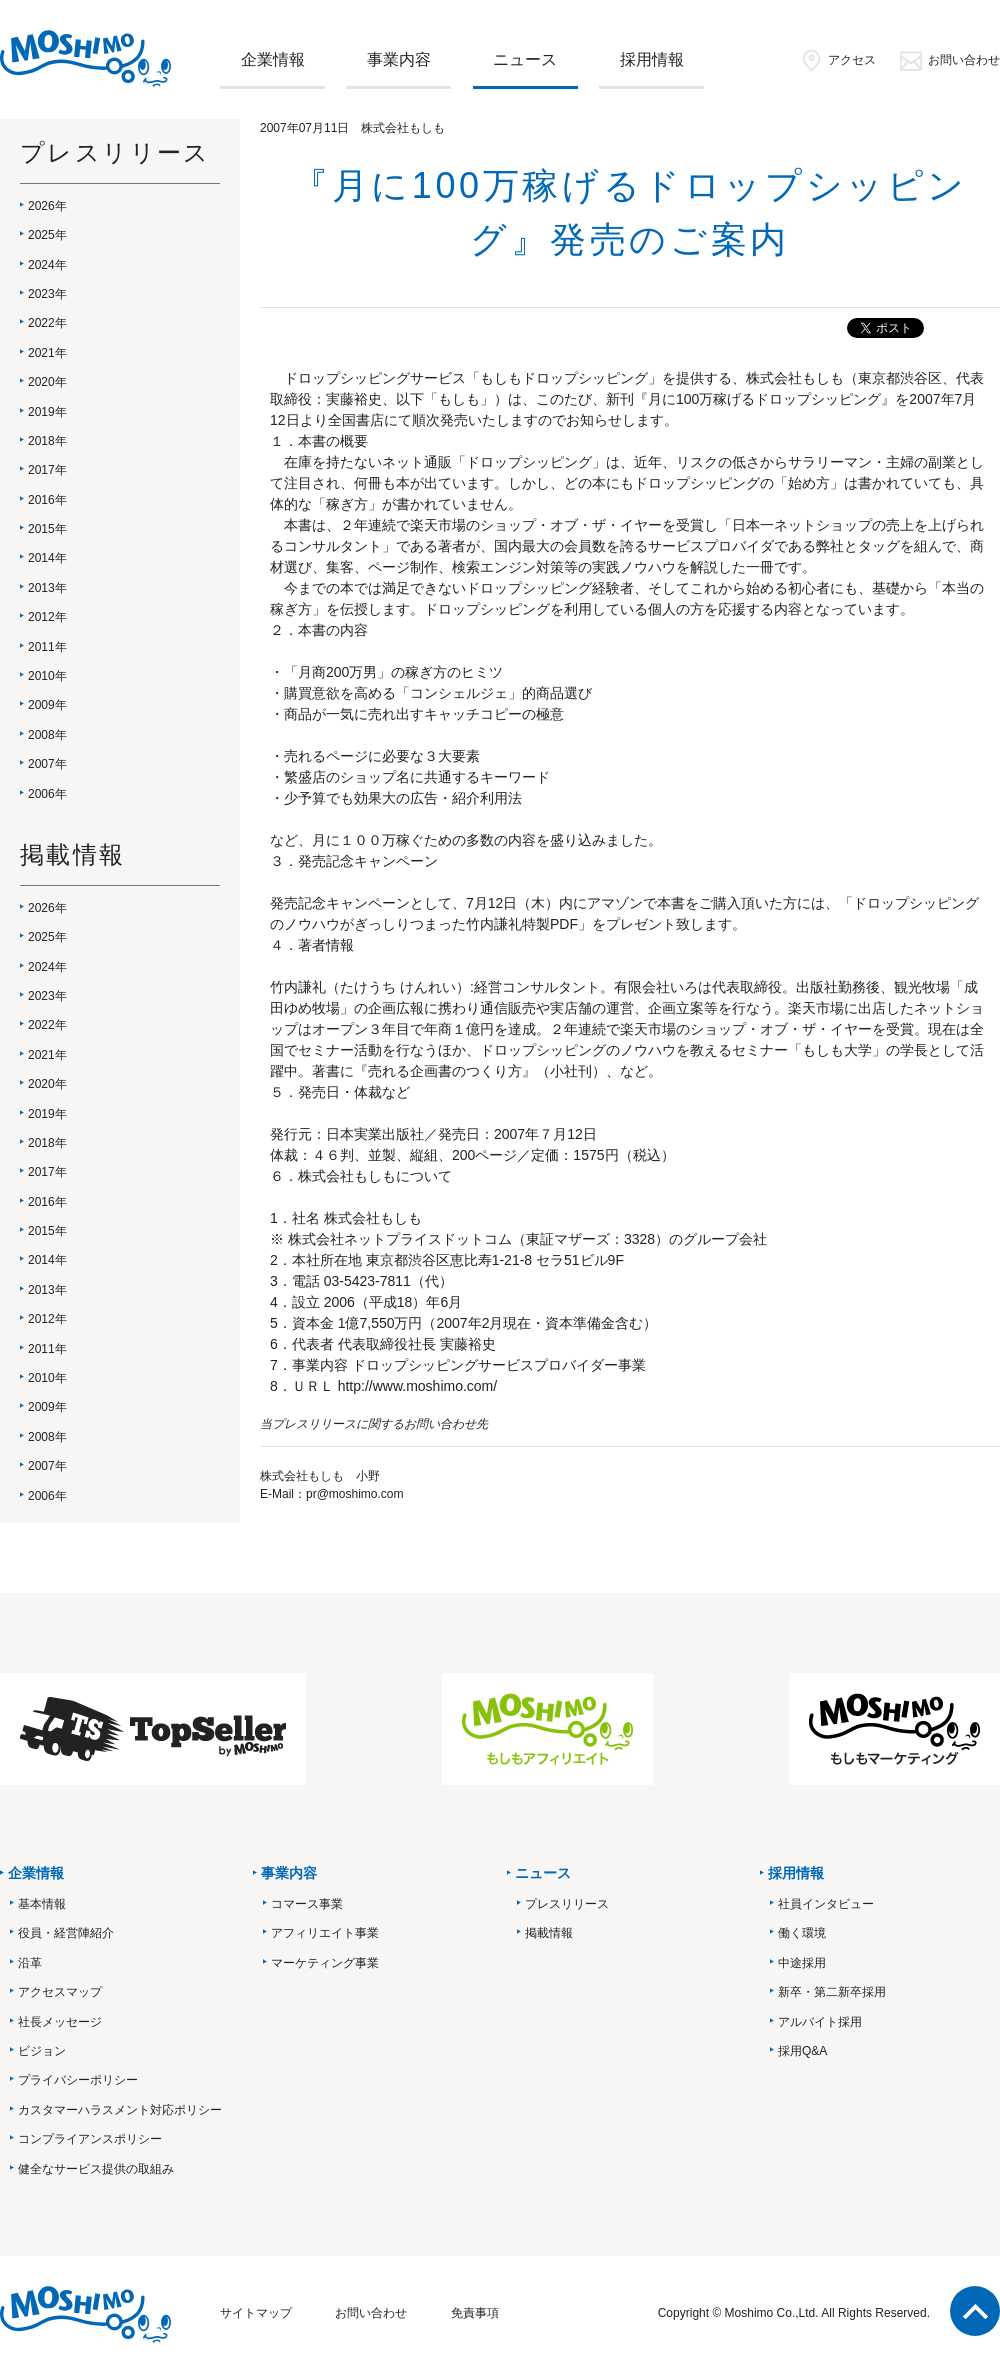  I want to click on 2017年, so click(47, 470).